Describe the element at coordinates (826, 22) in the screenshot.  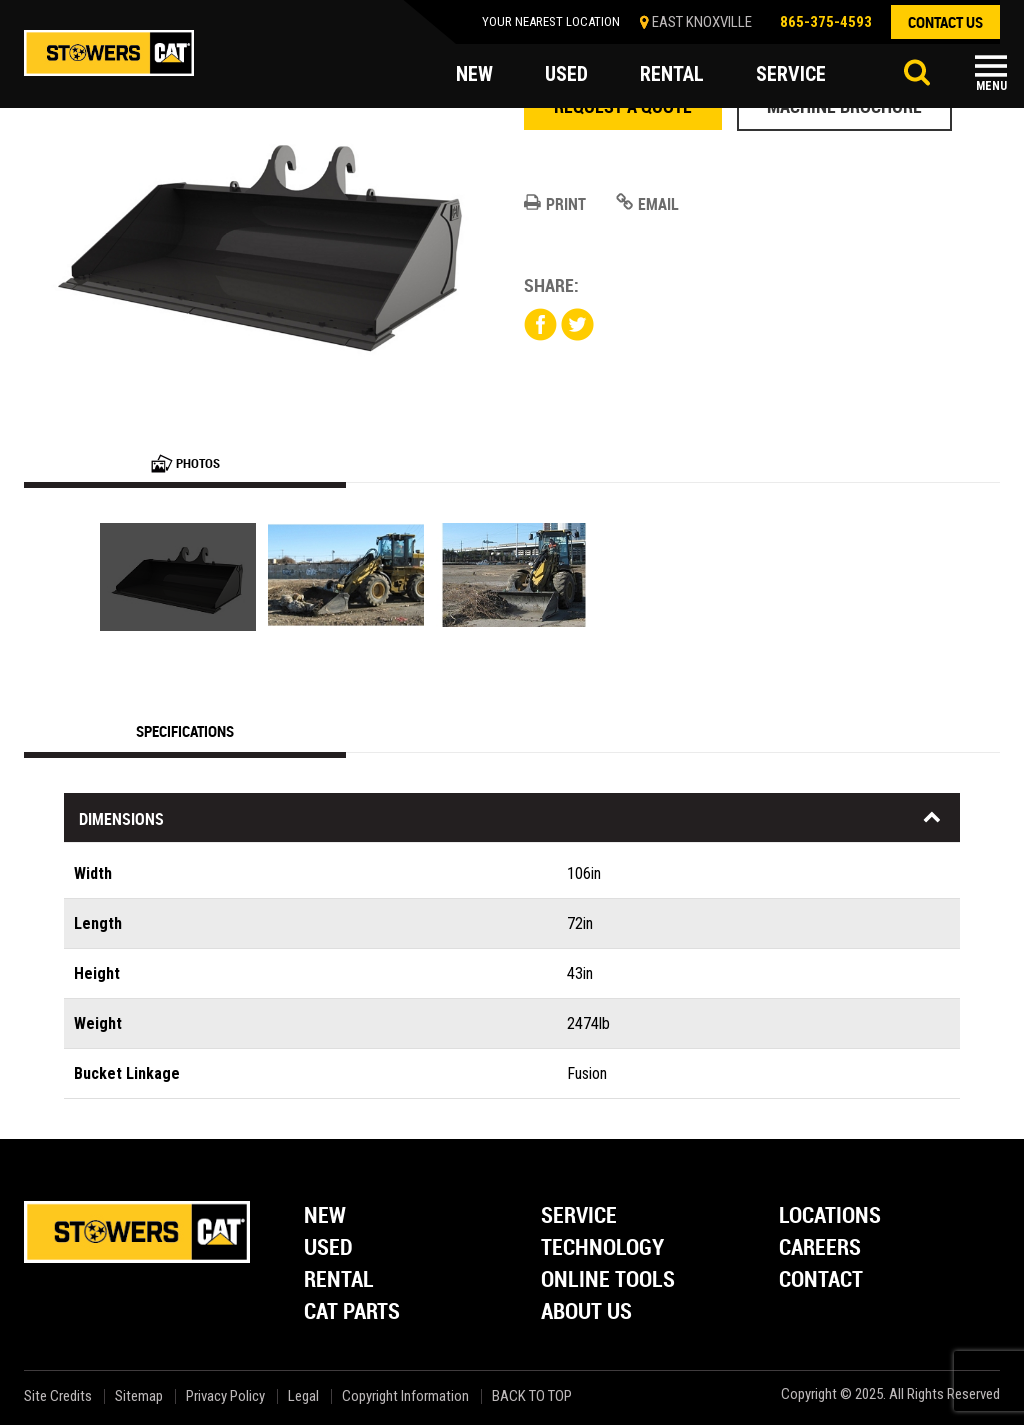
I see `865-375-4593` at that location.